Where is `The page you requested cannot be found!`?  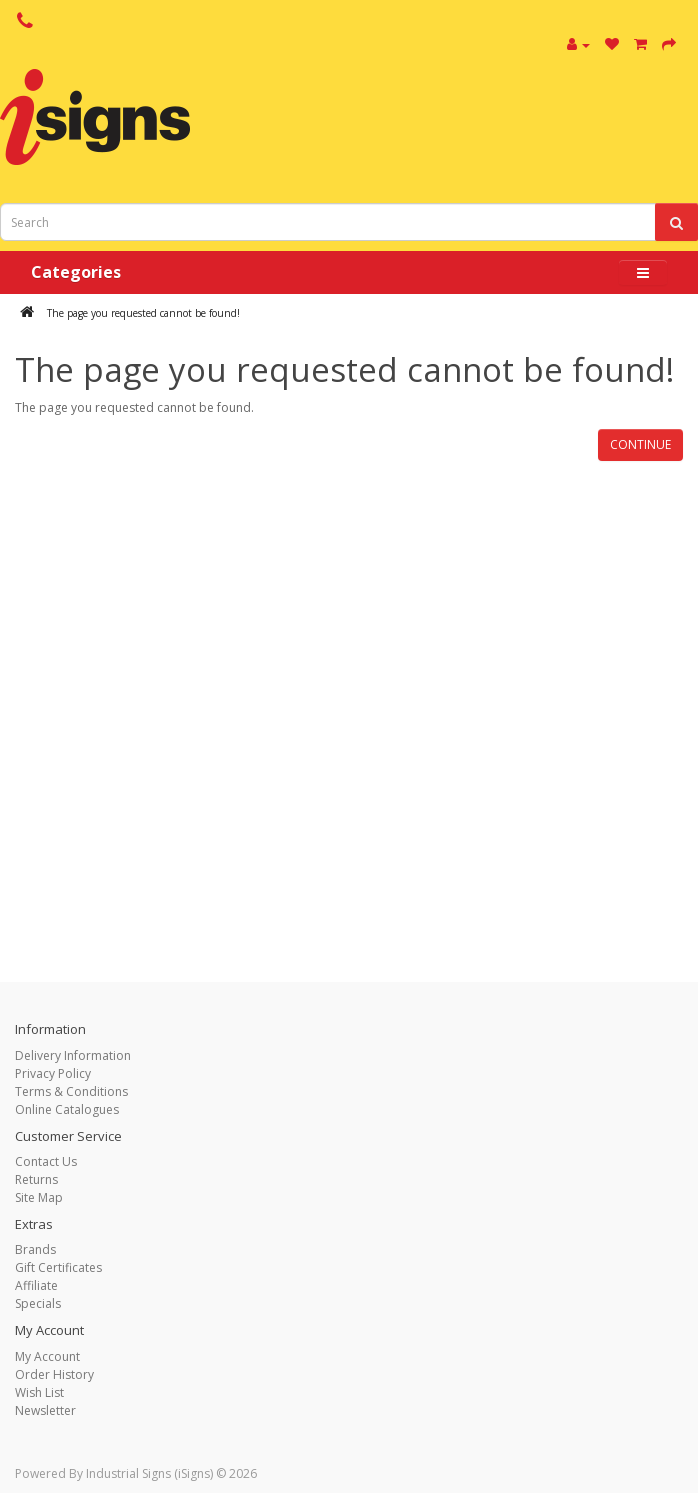
The page you requested cannot be found! is located at coordinates (143, 313).